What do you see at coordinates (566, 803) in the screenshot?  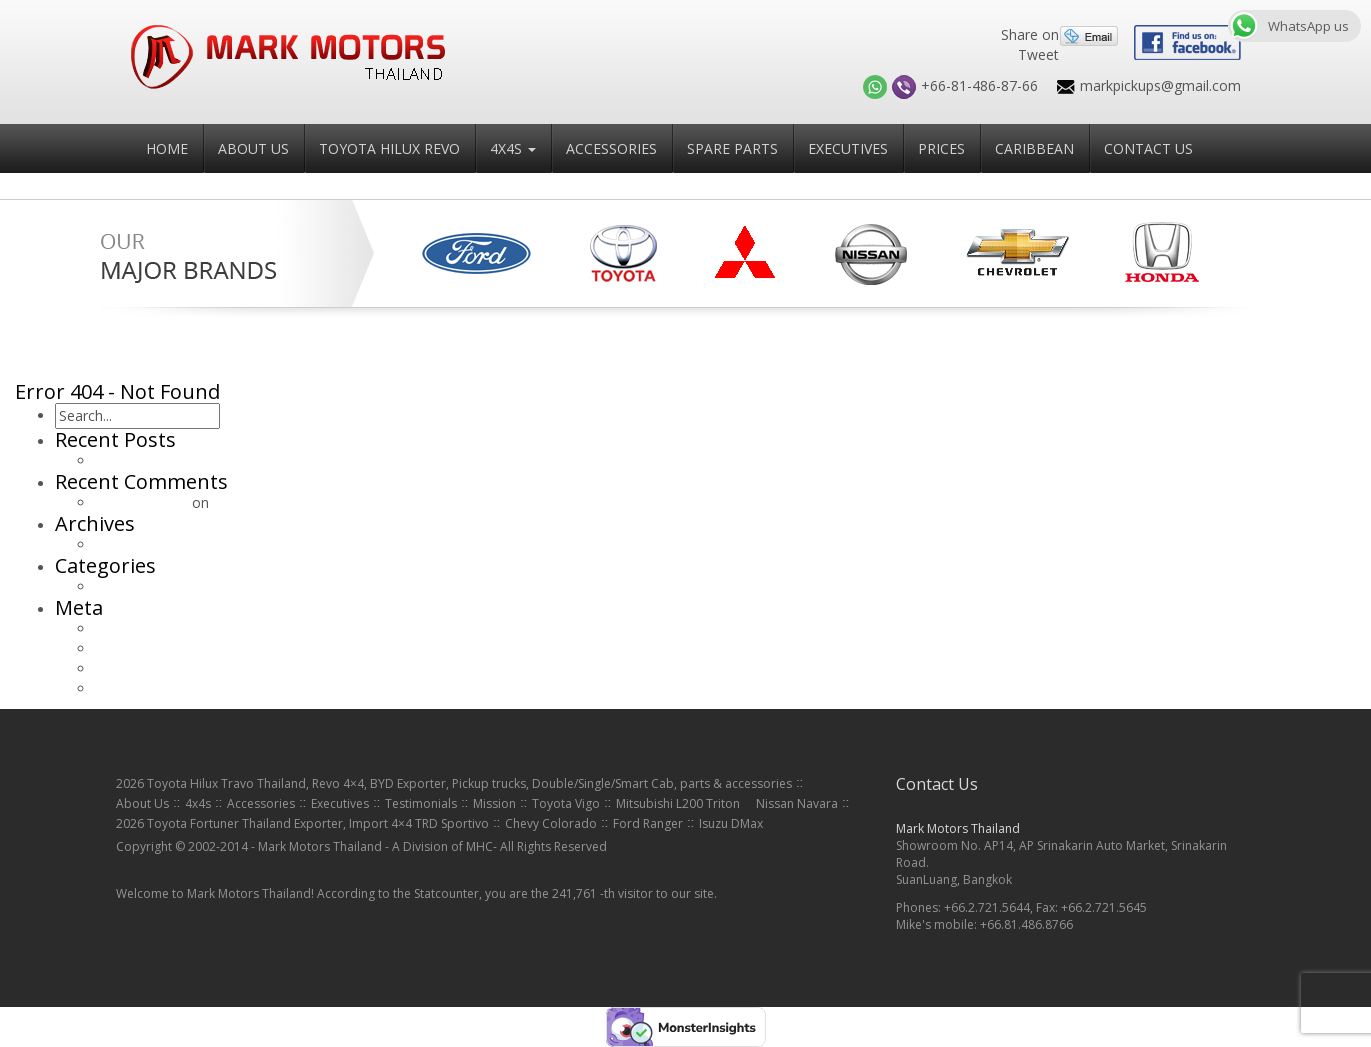 I see `Toyota Vigo` at bounding box center [566, 803].